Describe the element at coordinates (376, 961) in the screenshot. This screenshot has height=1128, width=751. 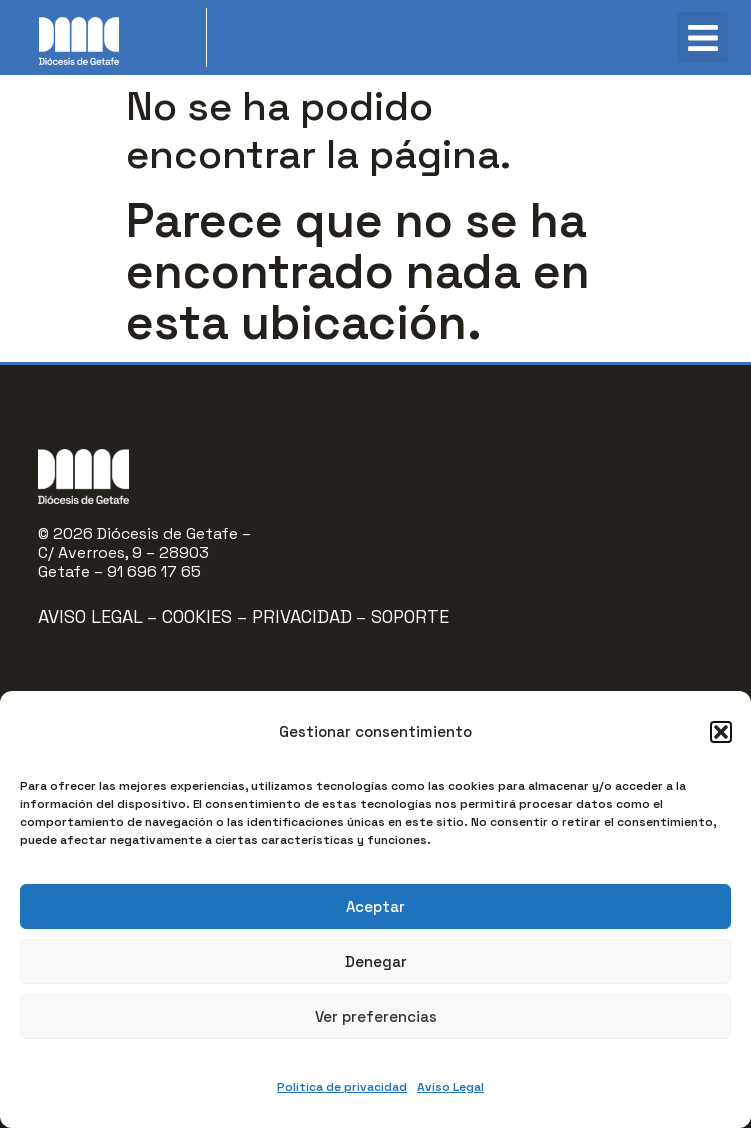
I see `Denegar` at that location.